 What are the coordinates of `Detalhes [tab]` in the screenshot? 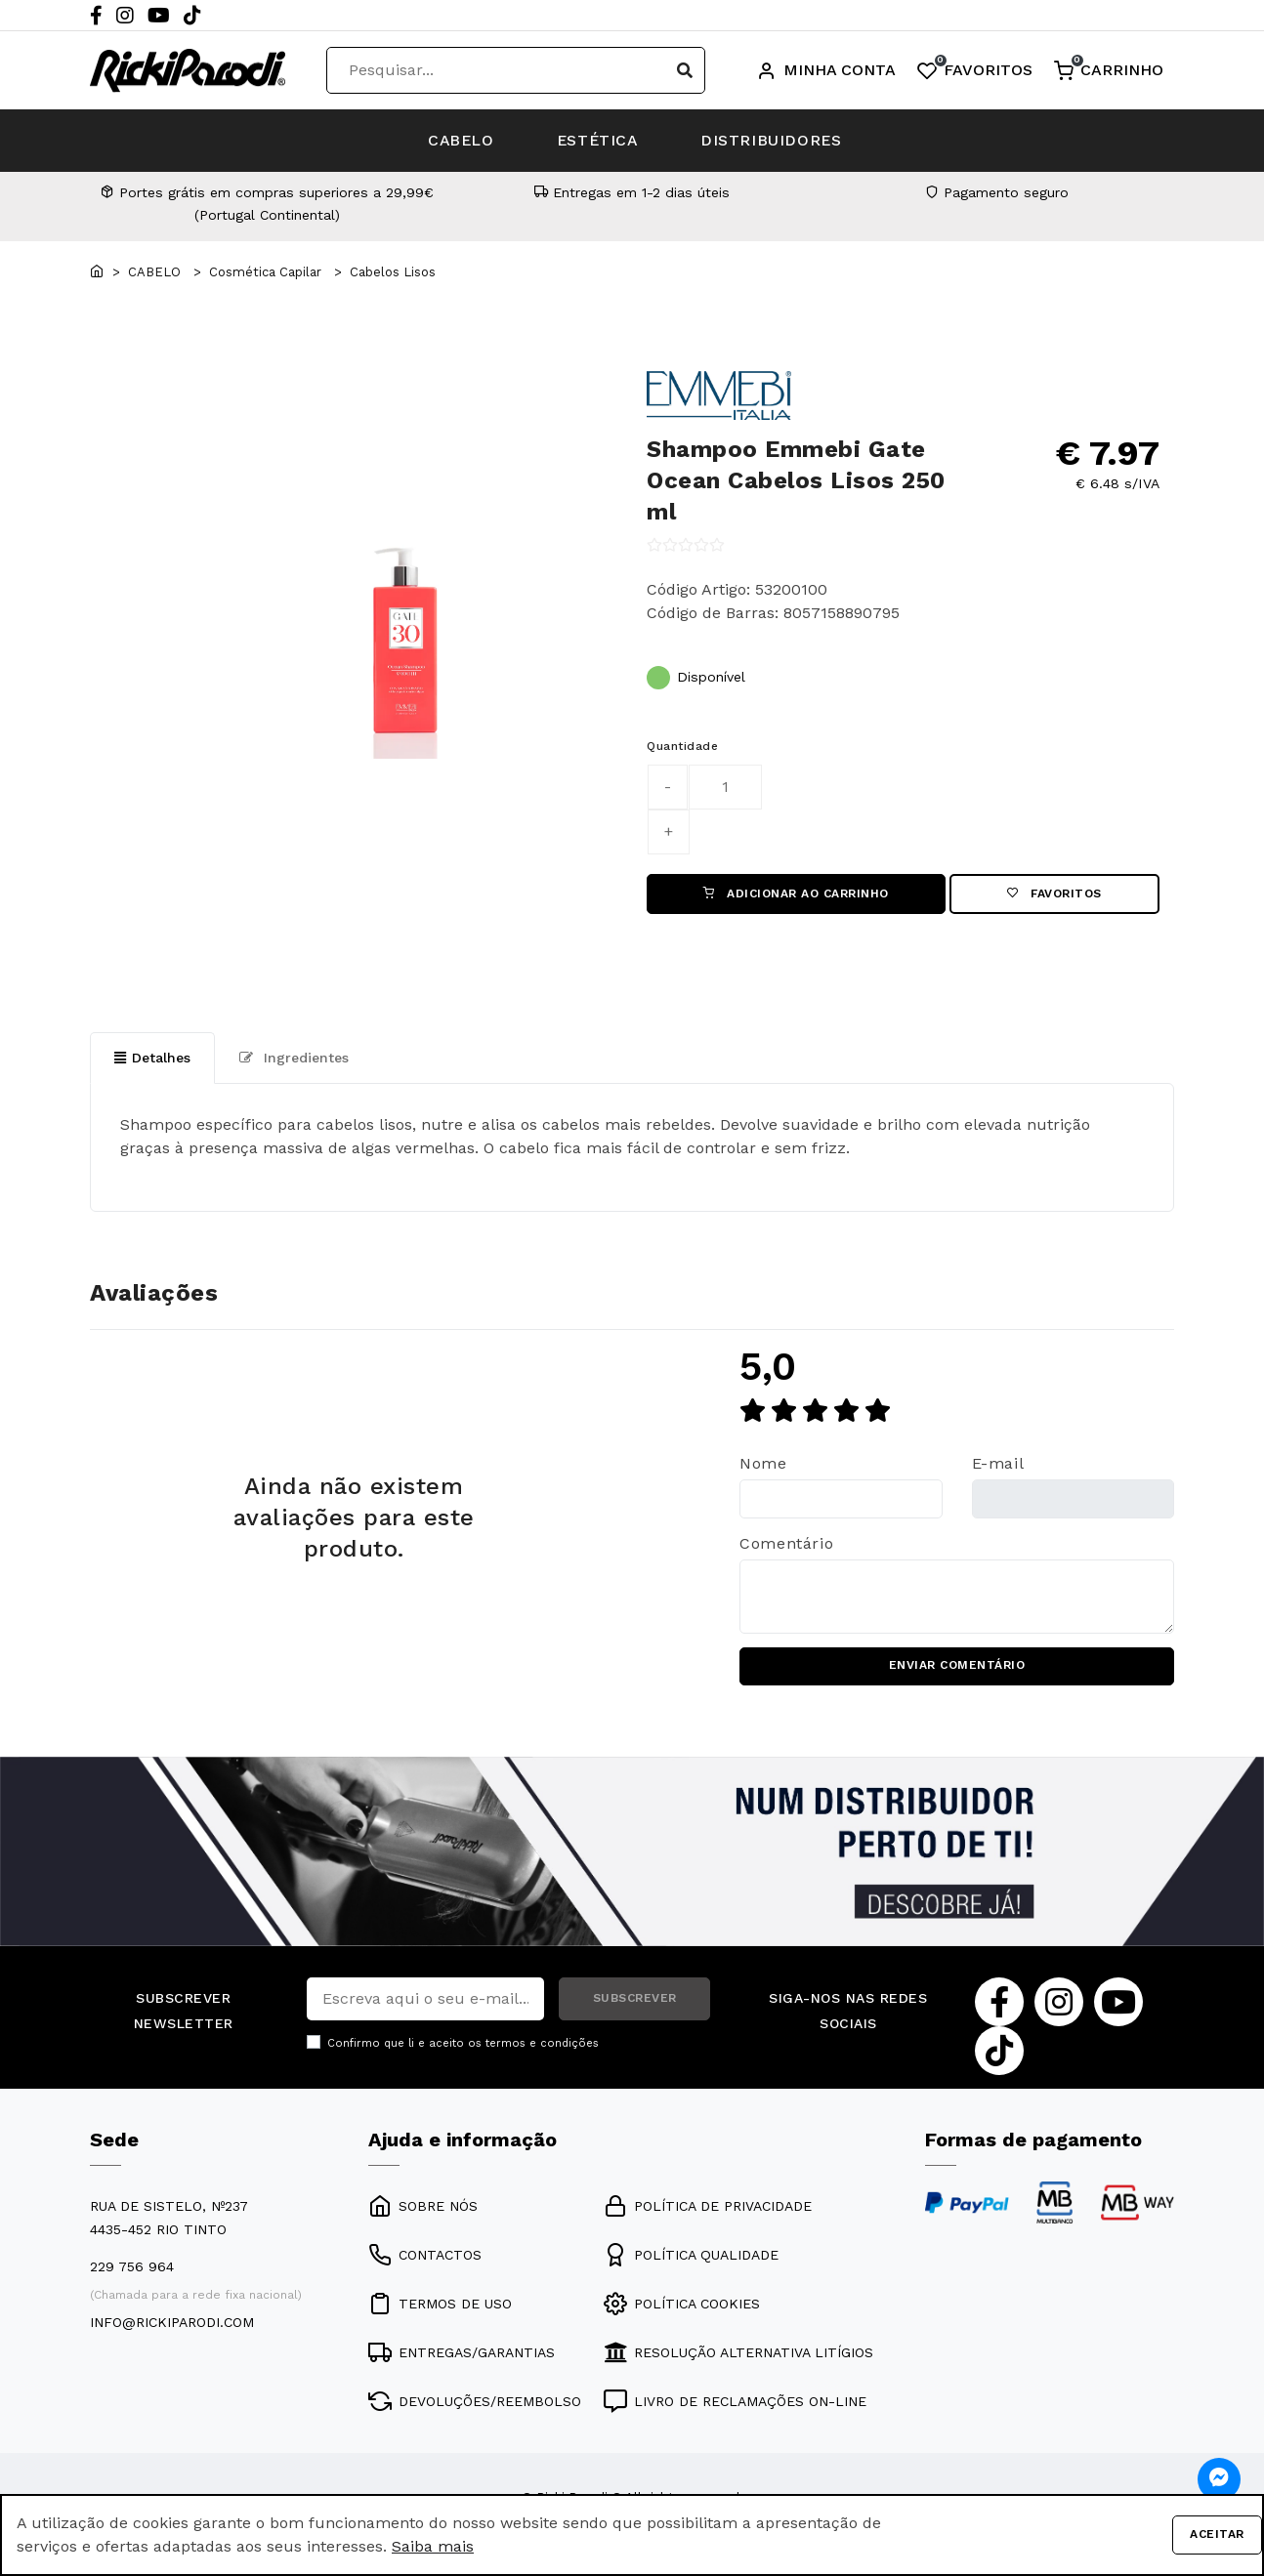 It's located at (152, 1058).